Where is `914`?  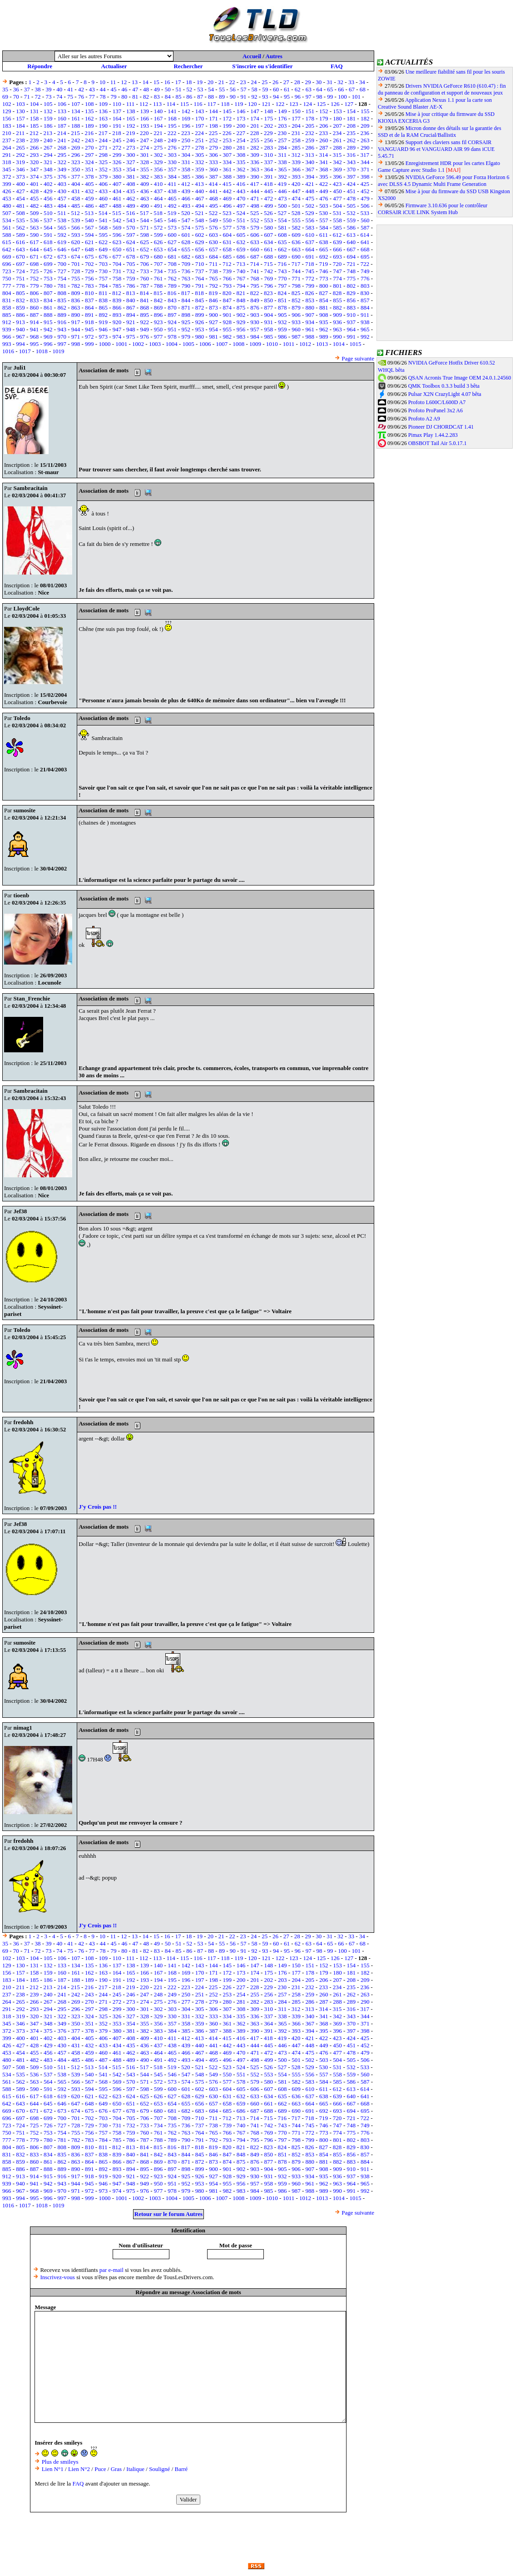 914 is located at coordinates (34, 322).